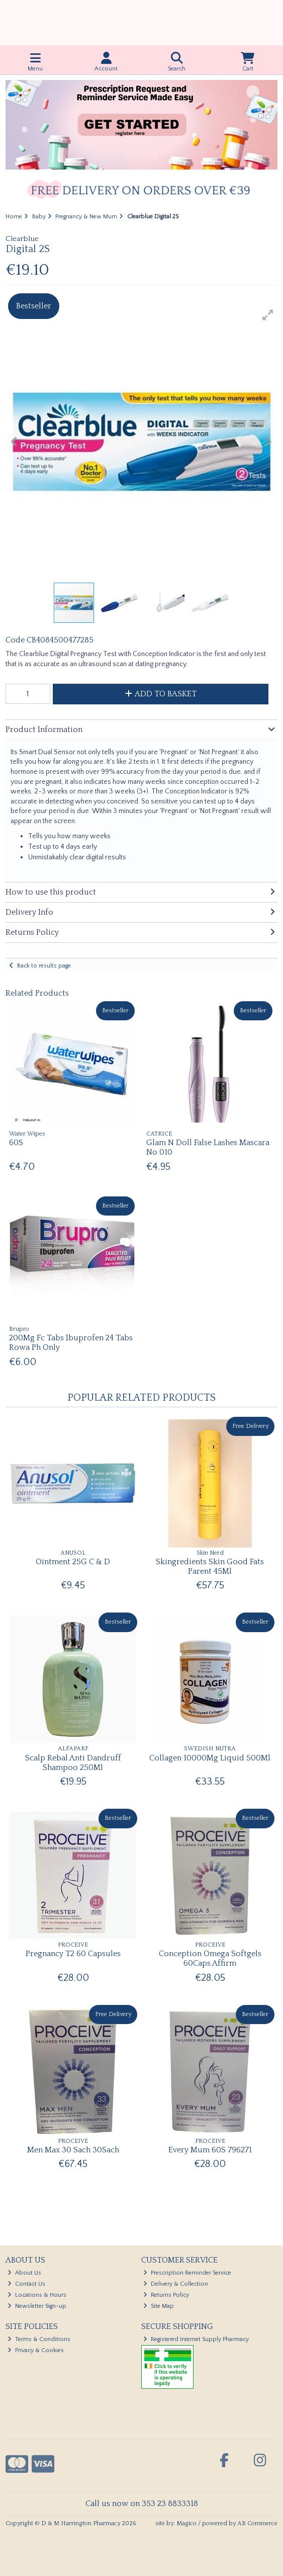 This screenshot has width=283, height=2576. What do you see at coordinates (209, 1757) in the screenshot?
I see `Collagen 10000Mg Liquid 500Ml` at bounding box center [209, 1757].